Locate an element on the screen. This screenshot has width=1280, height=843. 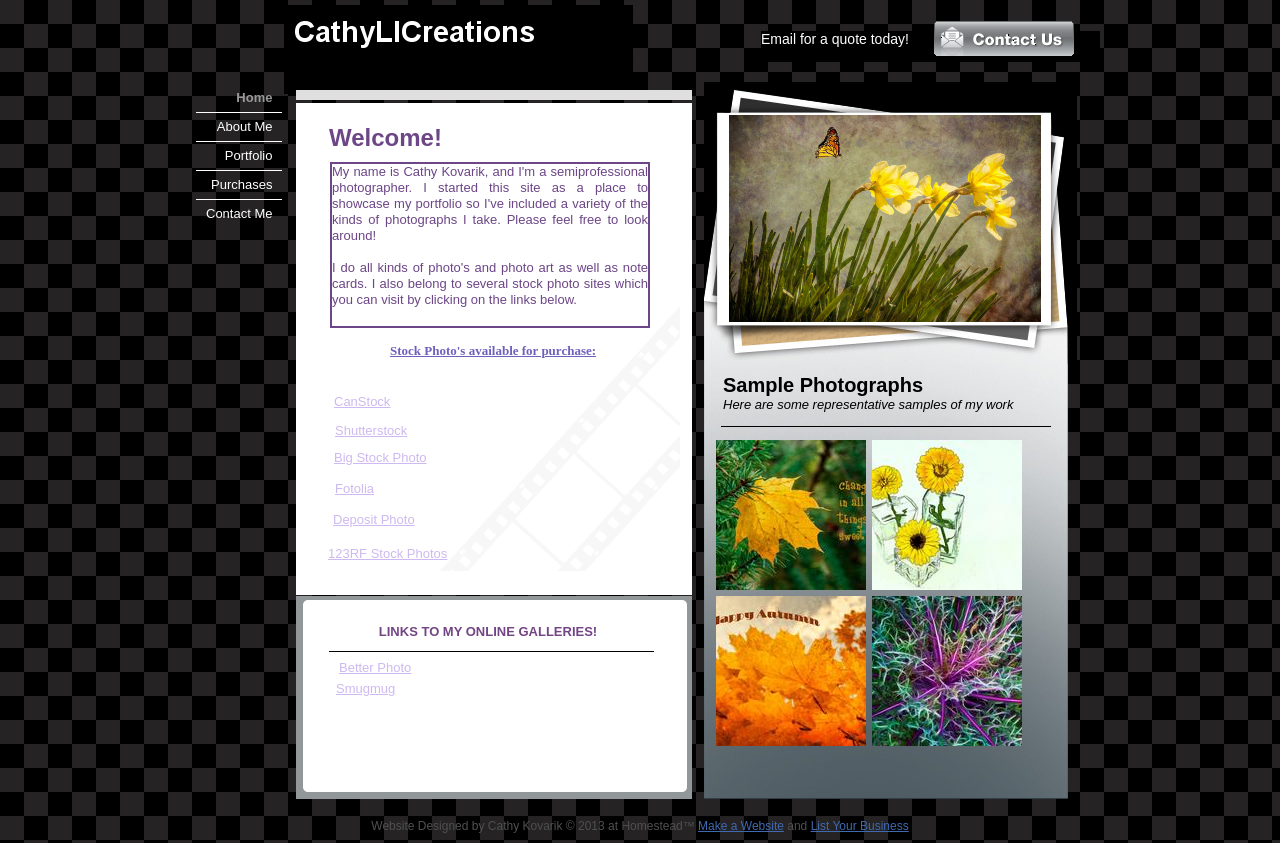
Make a Website is located at coordinates (741, 826).